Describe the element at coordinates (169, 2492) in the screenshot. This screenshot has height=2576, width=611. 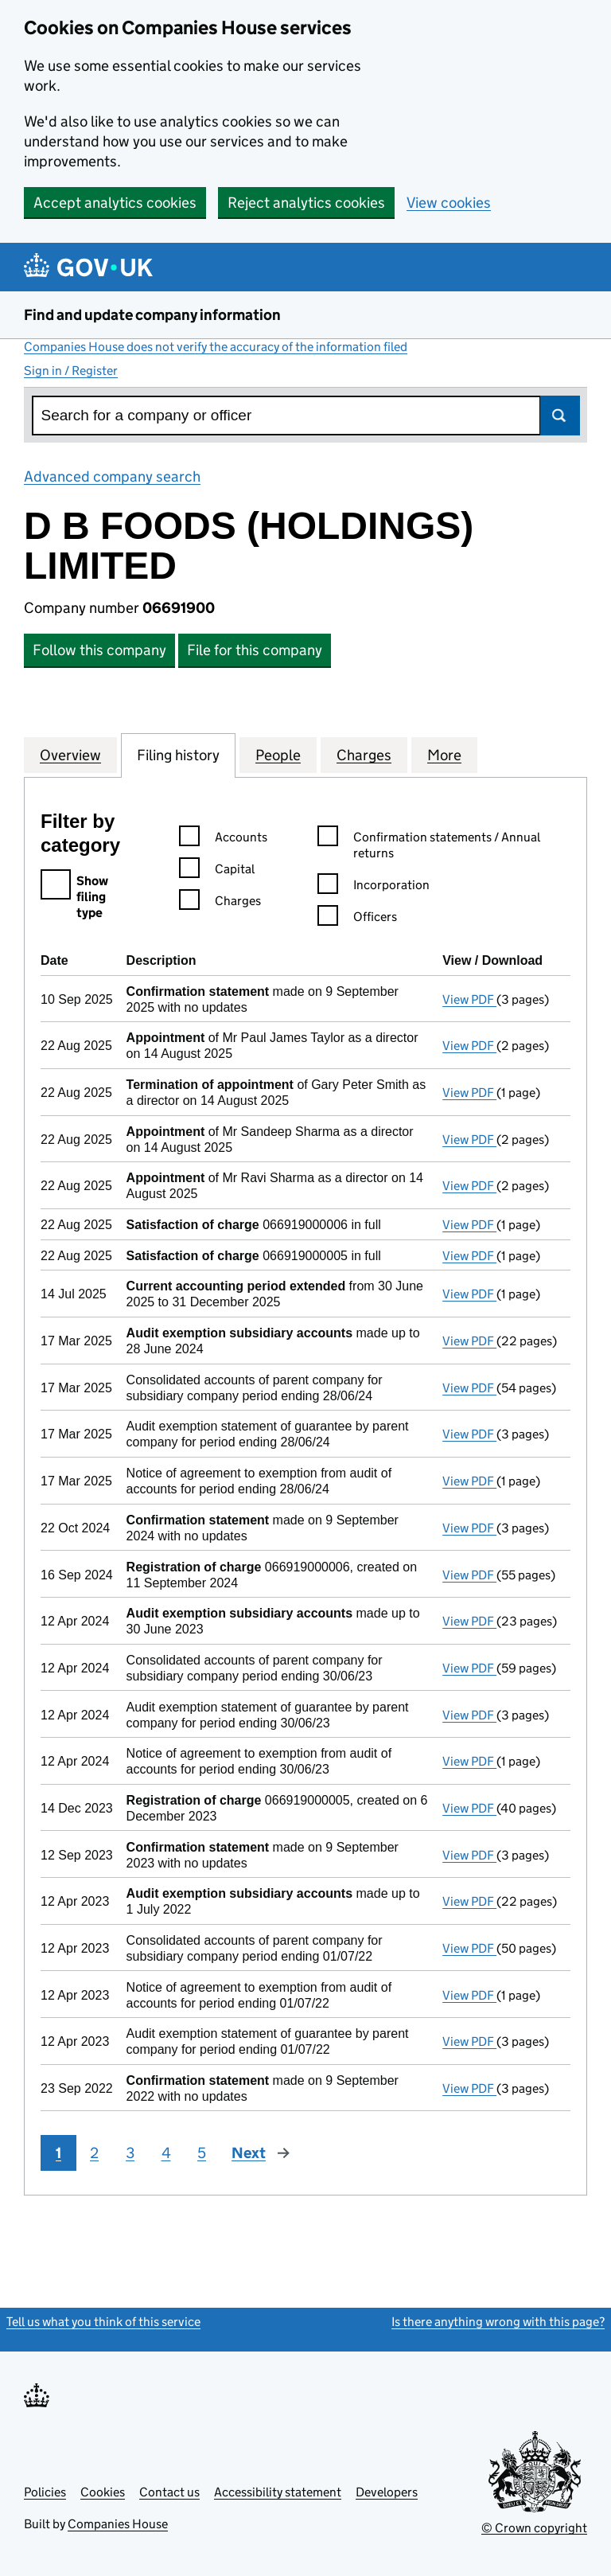
I see `Contact us` at that location.